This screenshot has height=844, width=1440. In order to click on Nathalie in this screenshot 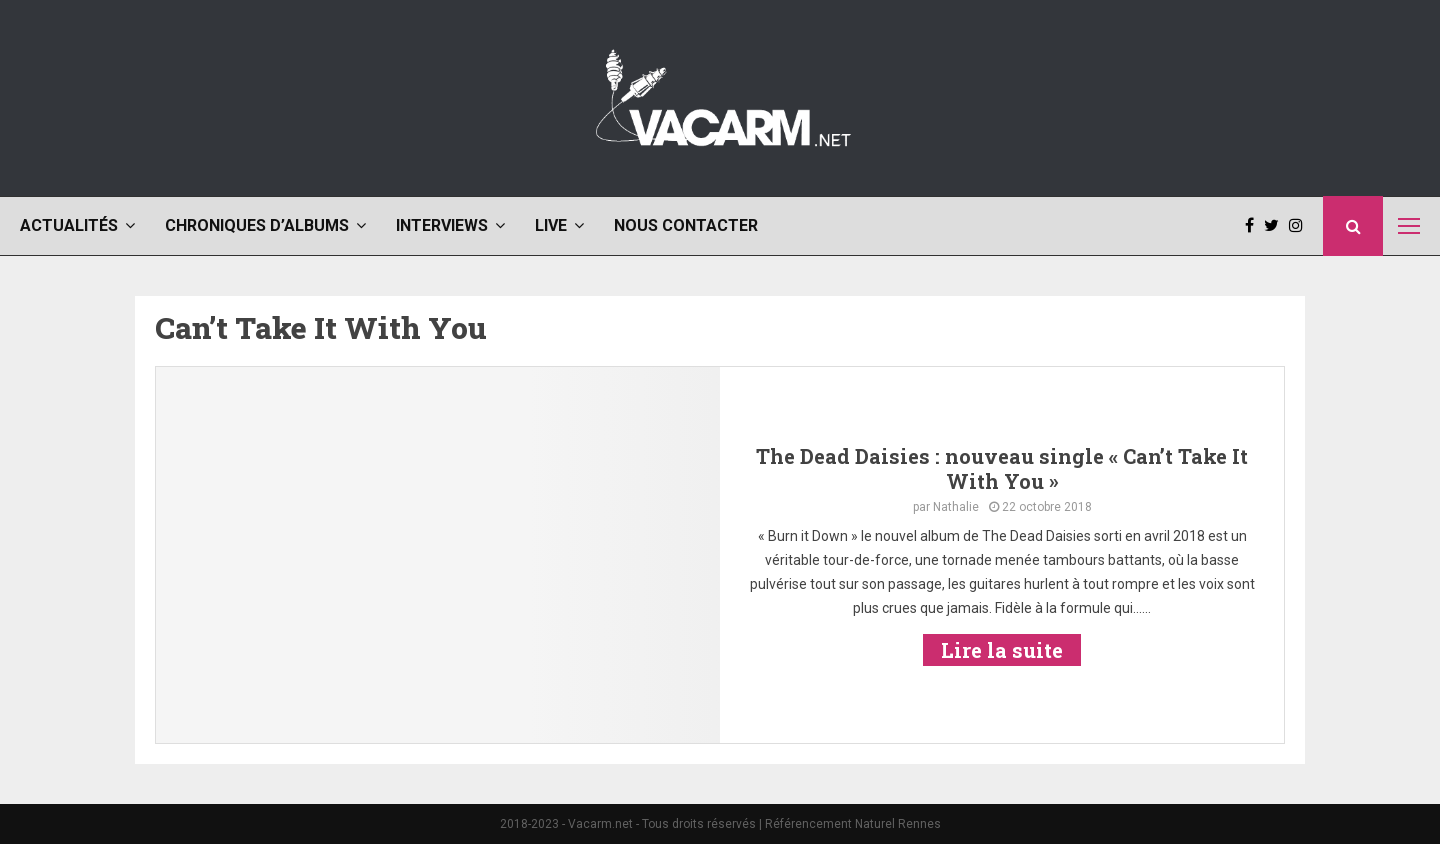, I will do `click(956, 507)`.